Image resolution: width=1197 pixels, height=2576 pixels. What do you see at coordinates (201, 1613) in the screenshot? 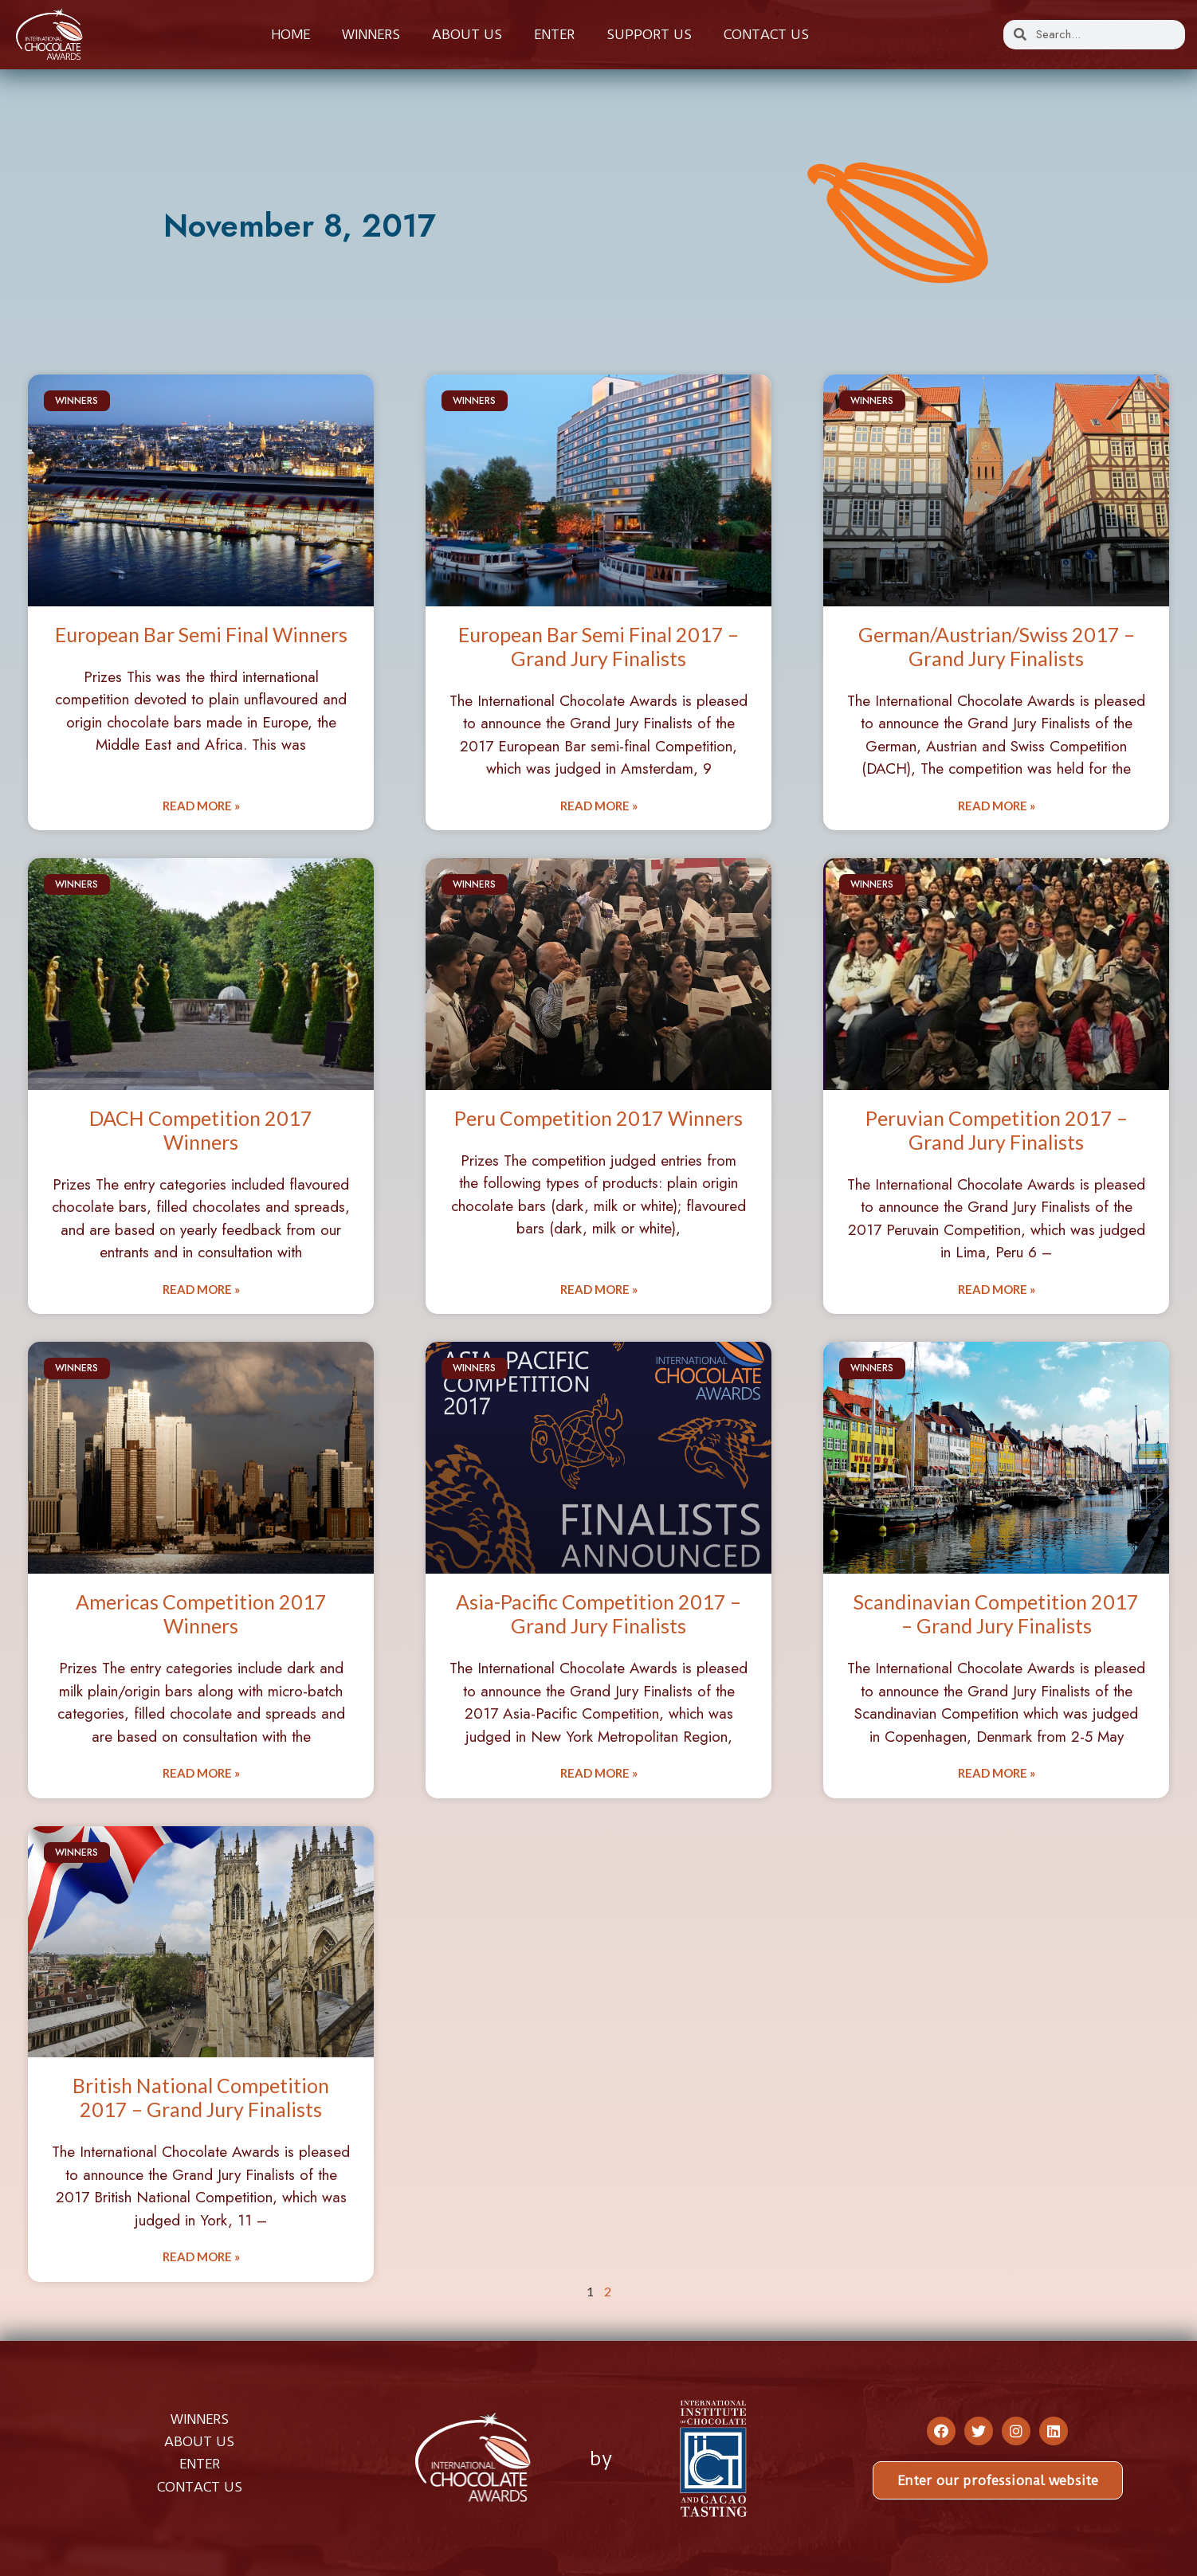
I see `Americas Competition 2017 Winners` at bounding box center [201, 1613].